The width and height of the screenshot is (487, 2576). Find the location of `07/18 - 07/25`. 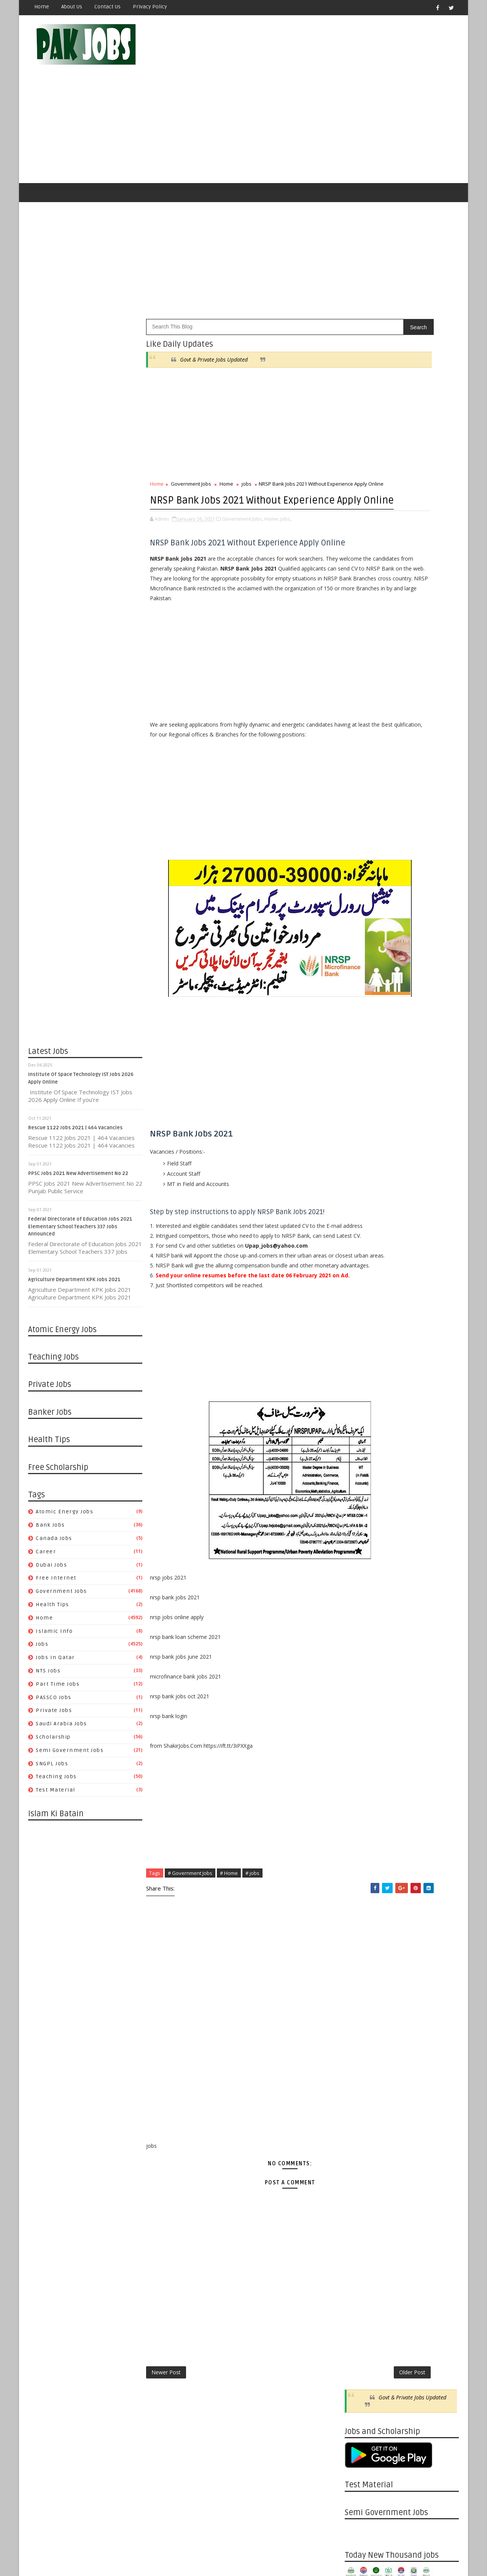

07/18 - 07/25 is located at coordinates (360, 1062).